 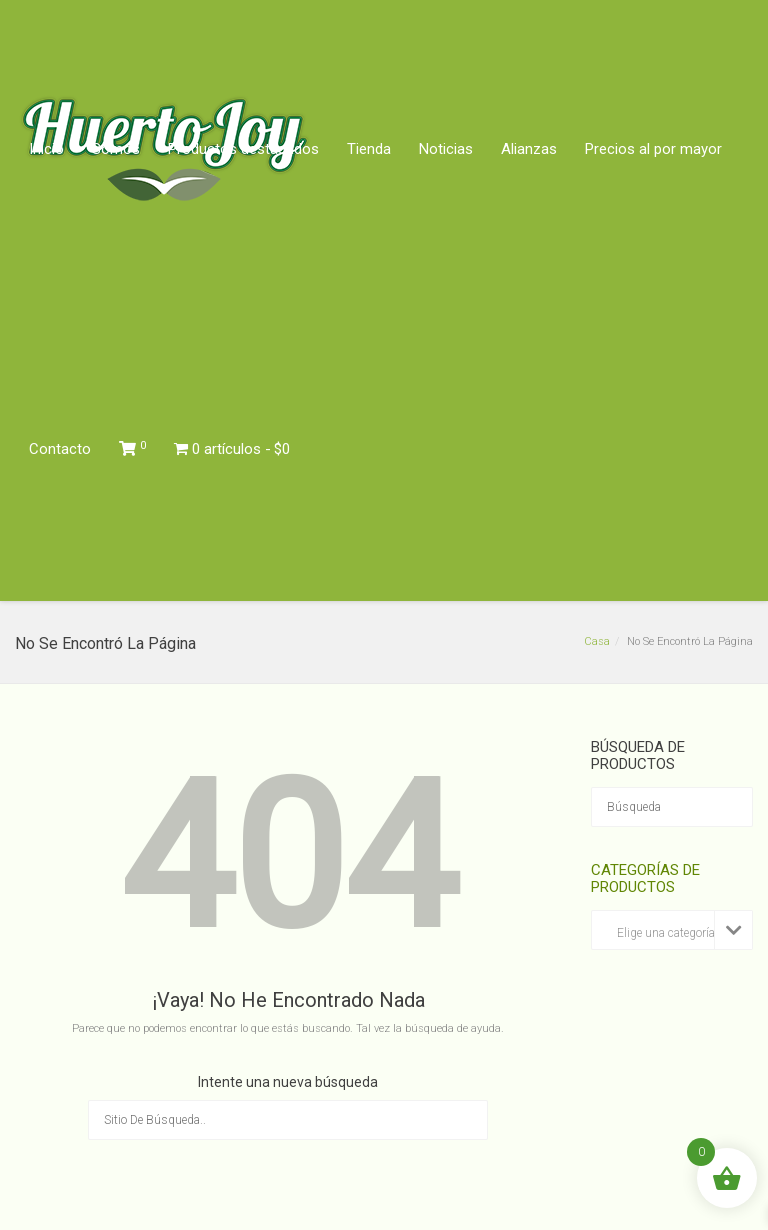 I want to click on Precios al por mayor, so click(x=653, y=149).